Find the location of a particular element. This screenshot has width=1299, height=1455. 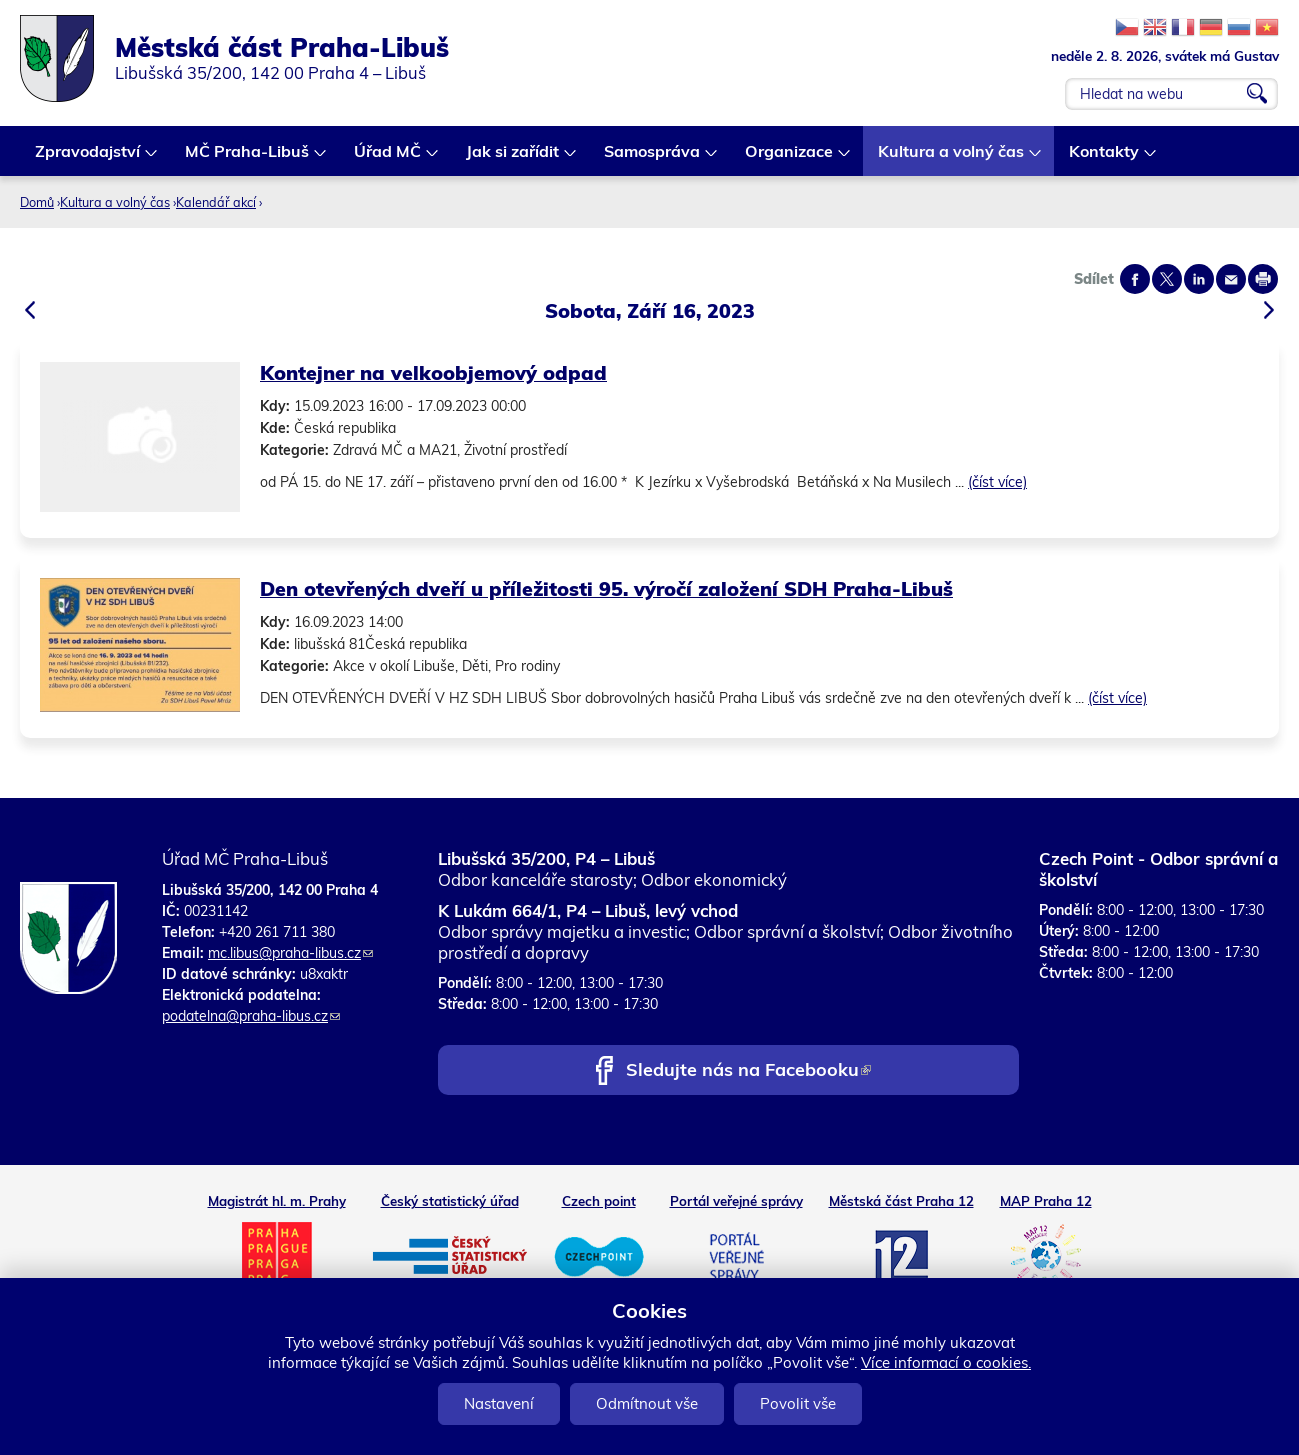

Share on linkedIn is located at coordinates (1199, 279).